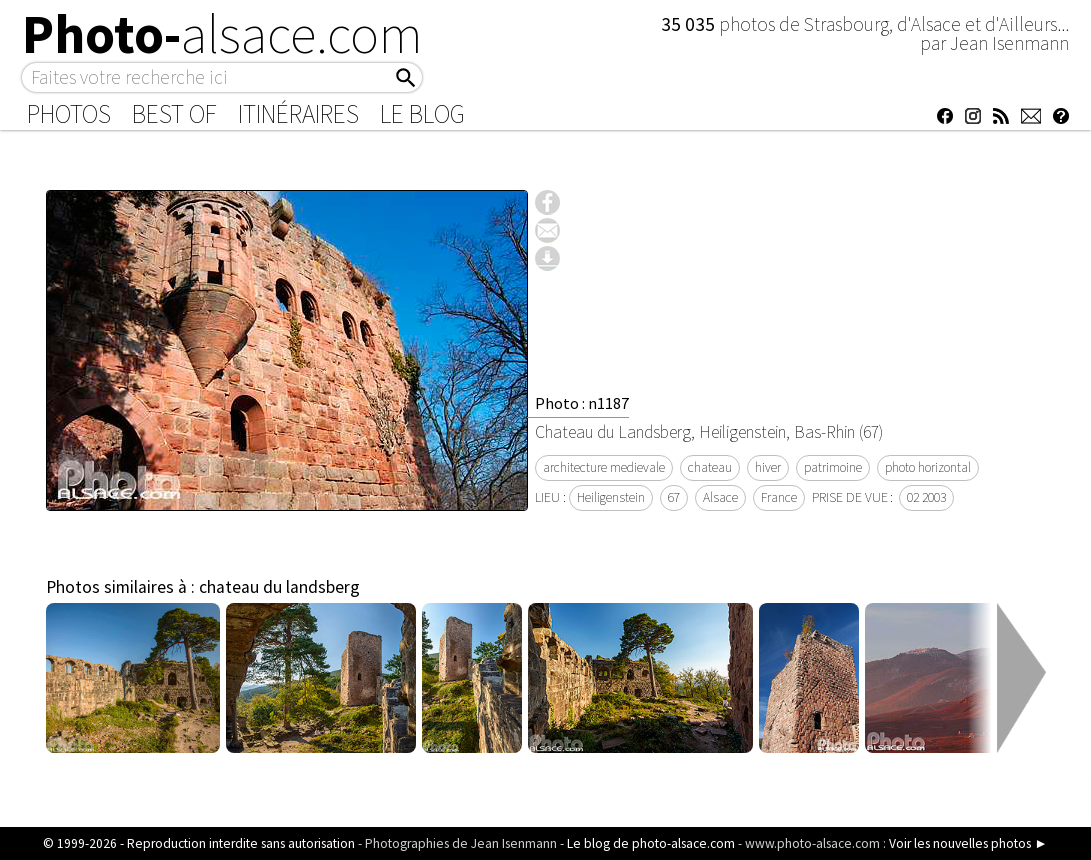 The image size is (1091, 860). I want to click on Photos, so click(69, 114).